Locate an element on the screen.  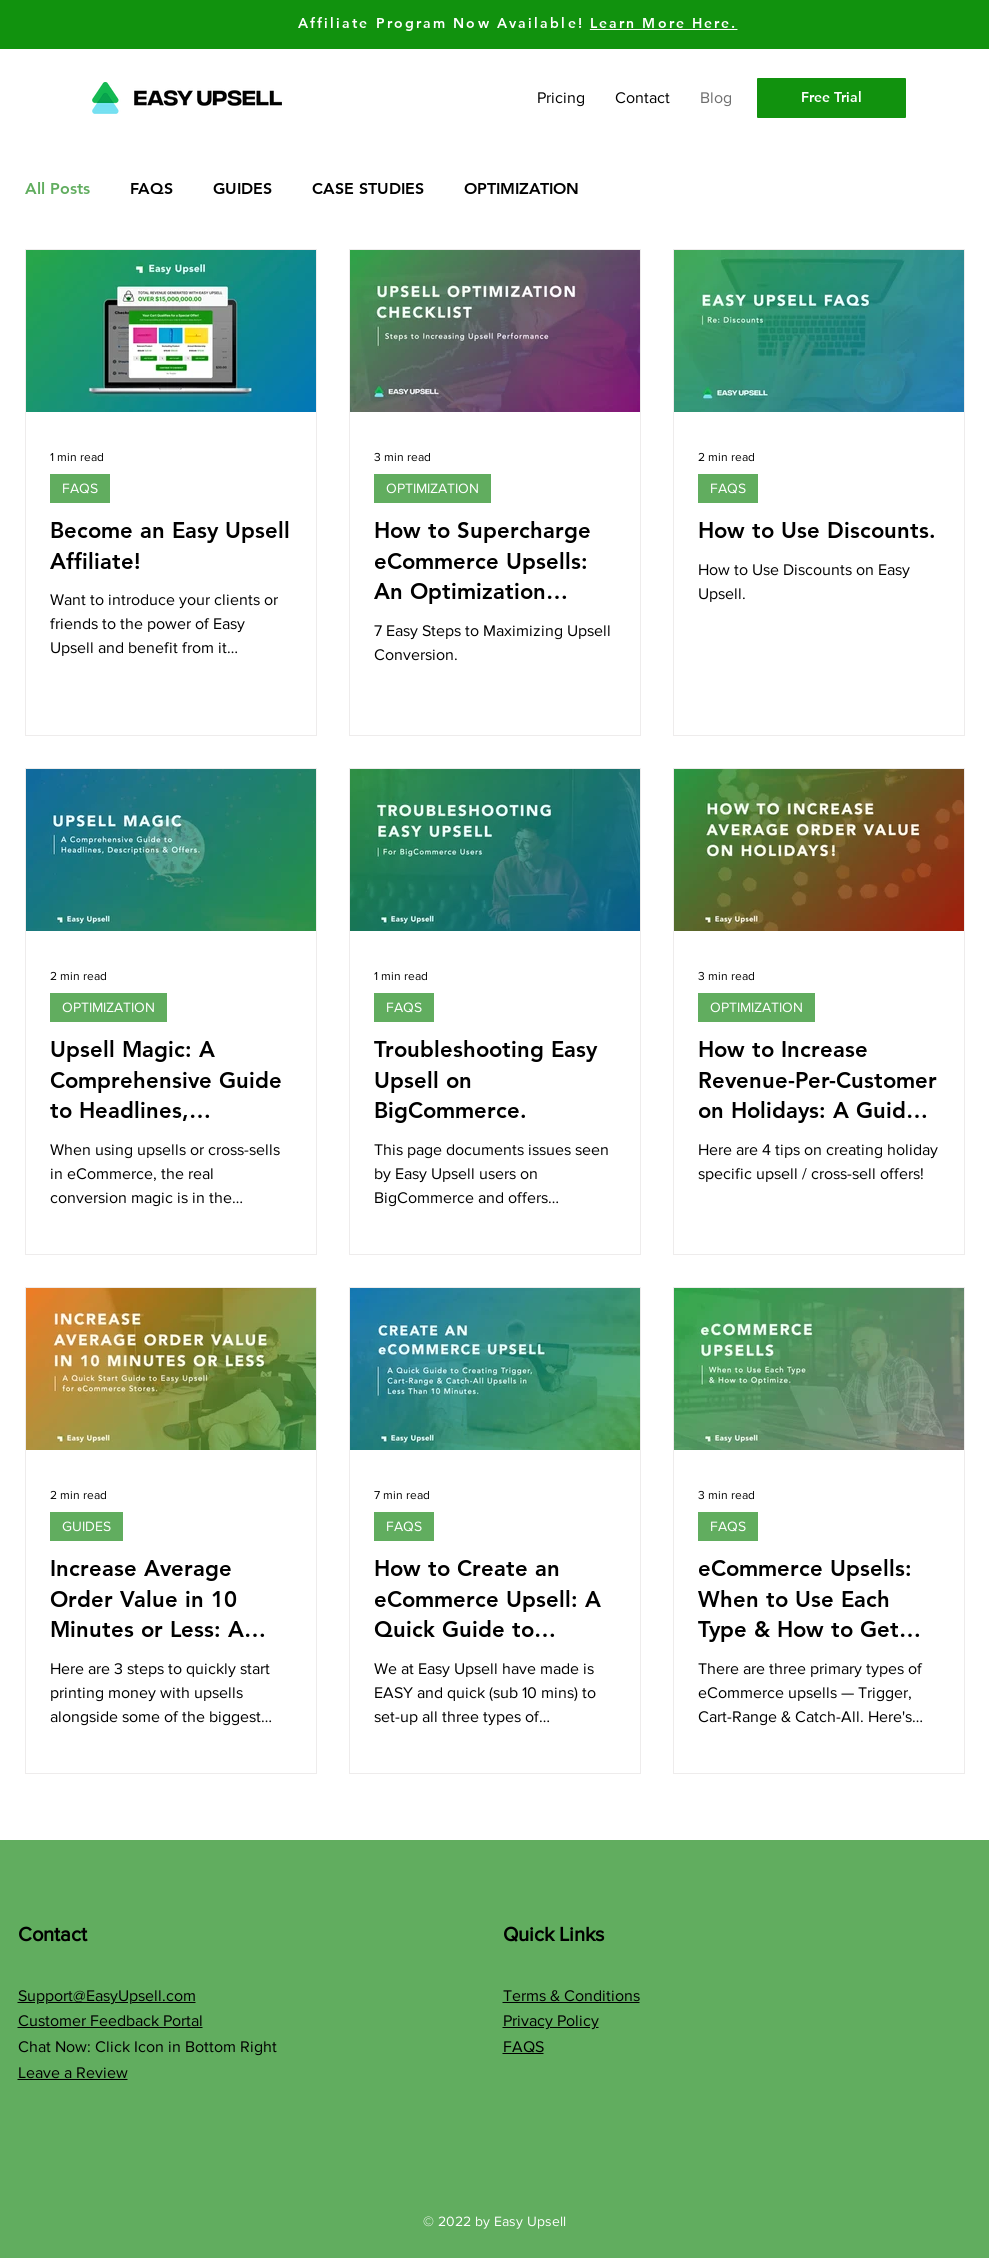
Privacy Policy is located at coordinates (551, 2020).